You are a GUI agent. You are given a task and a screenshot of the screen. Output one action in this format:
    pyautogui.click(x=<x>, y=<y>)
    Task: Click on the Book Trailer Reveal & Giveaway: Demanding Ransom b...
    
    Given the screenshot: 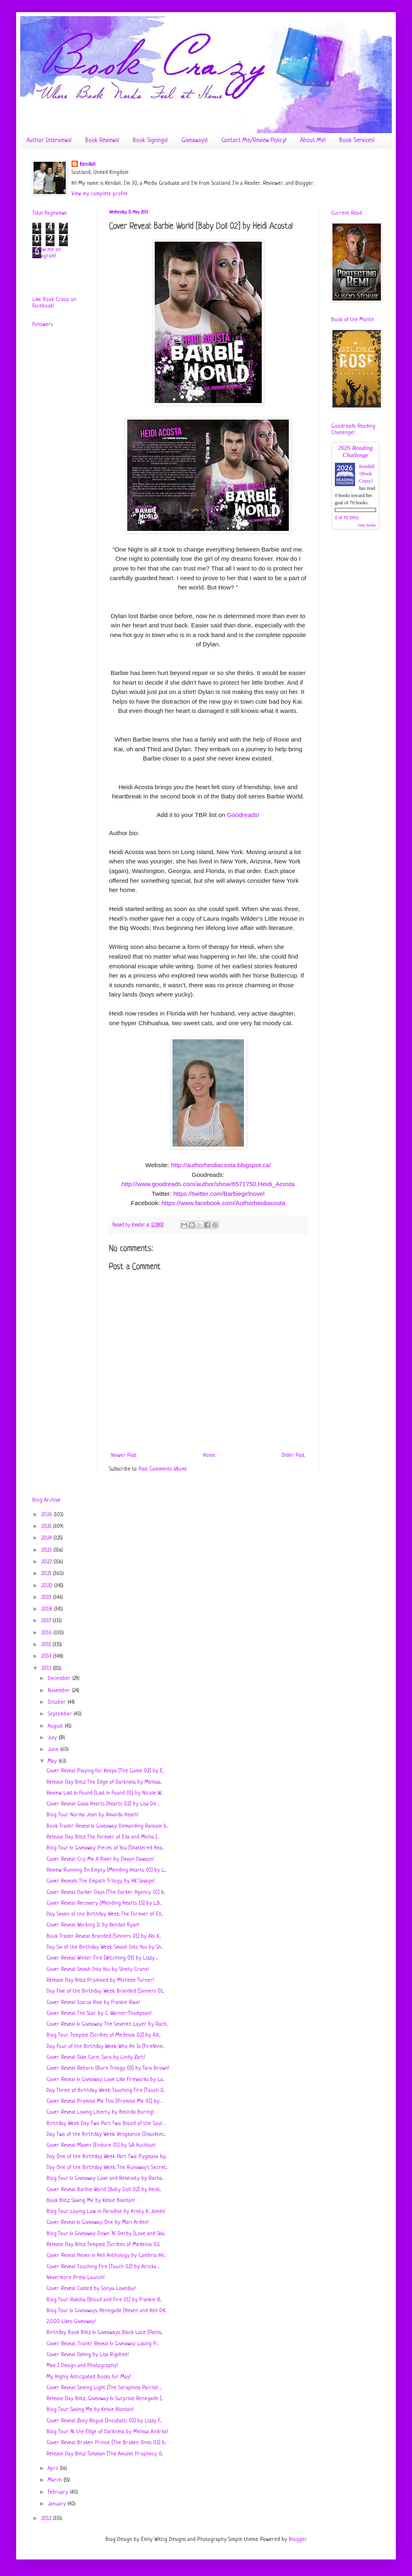 What is the action you would take?
    pyautogui.click(x=107, y=1826)
    